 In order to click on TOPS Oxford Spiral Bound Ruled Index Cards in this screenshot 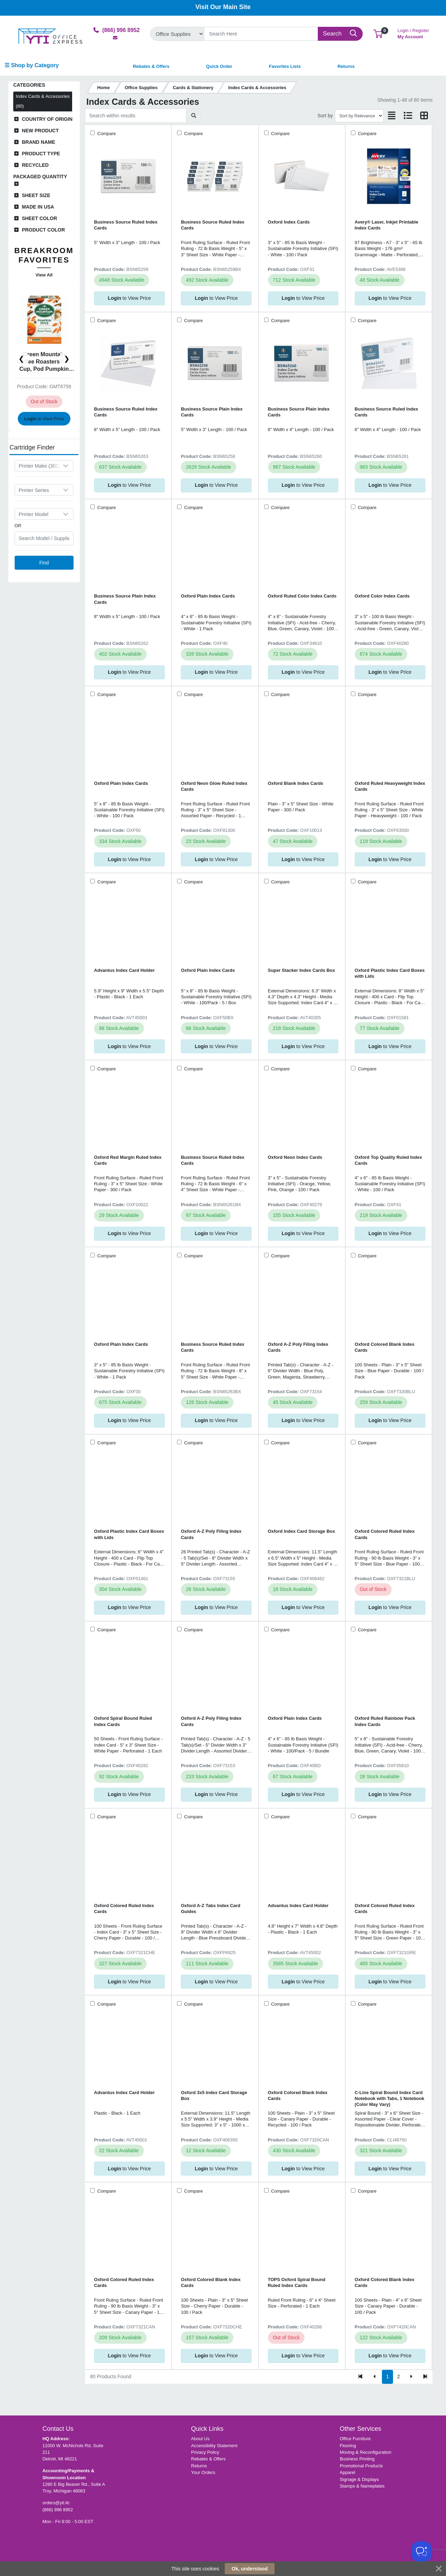, I will do `click(296, 2282)`.